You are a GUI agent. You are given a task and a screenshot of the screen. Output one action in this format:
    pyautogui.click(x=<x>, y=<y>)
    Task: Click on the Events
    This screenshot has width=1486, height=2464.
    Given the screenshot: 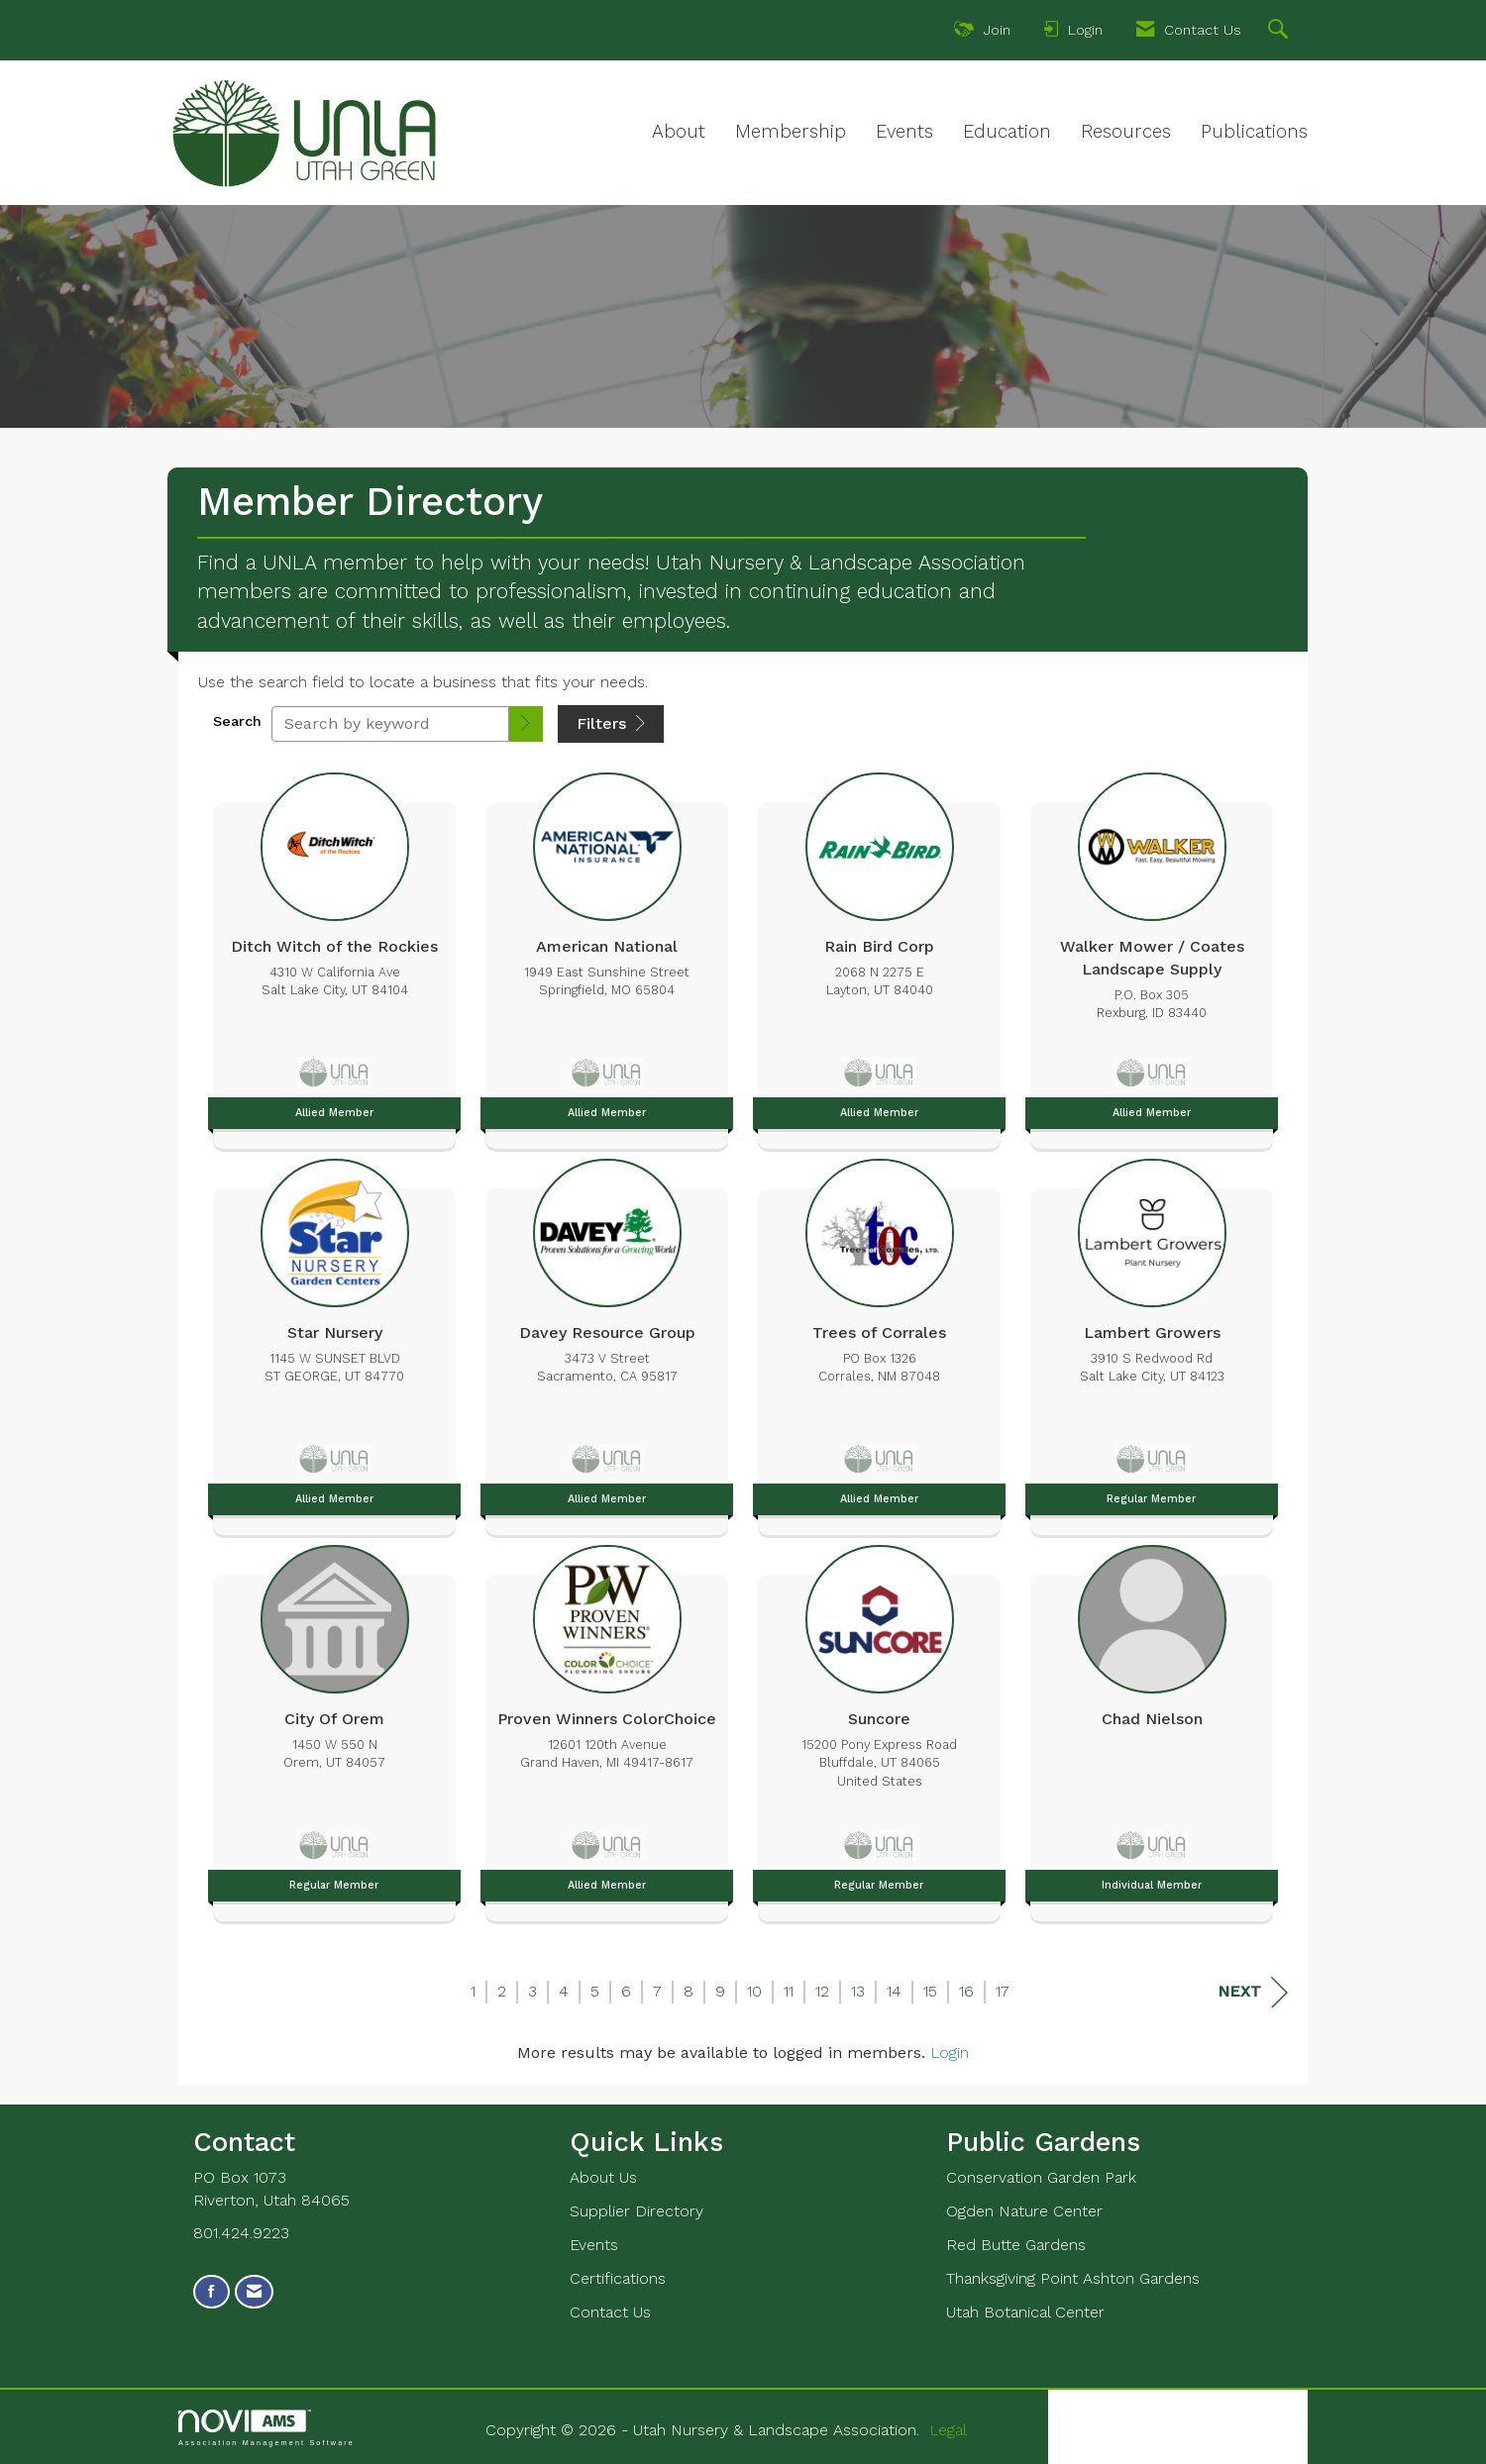 What is the action you would take?
    pyautogui.click(x=904, y=132)
    